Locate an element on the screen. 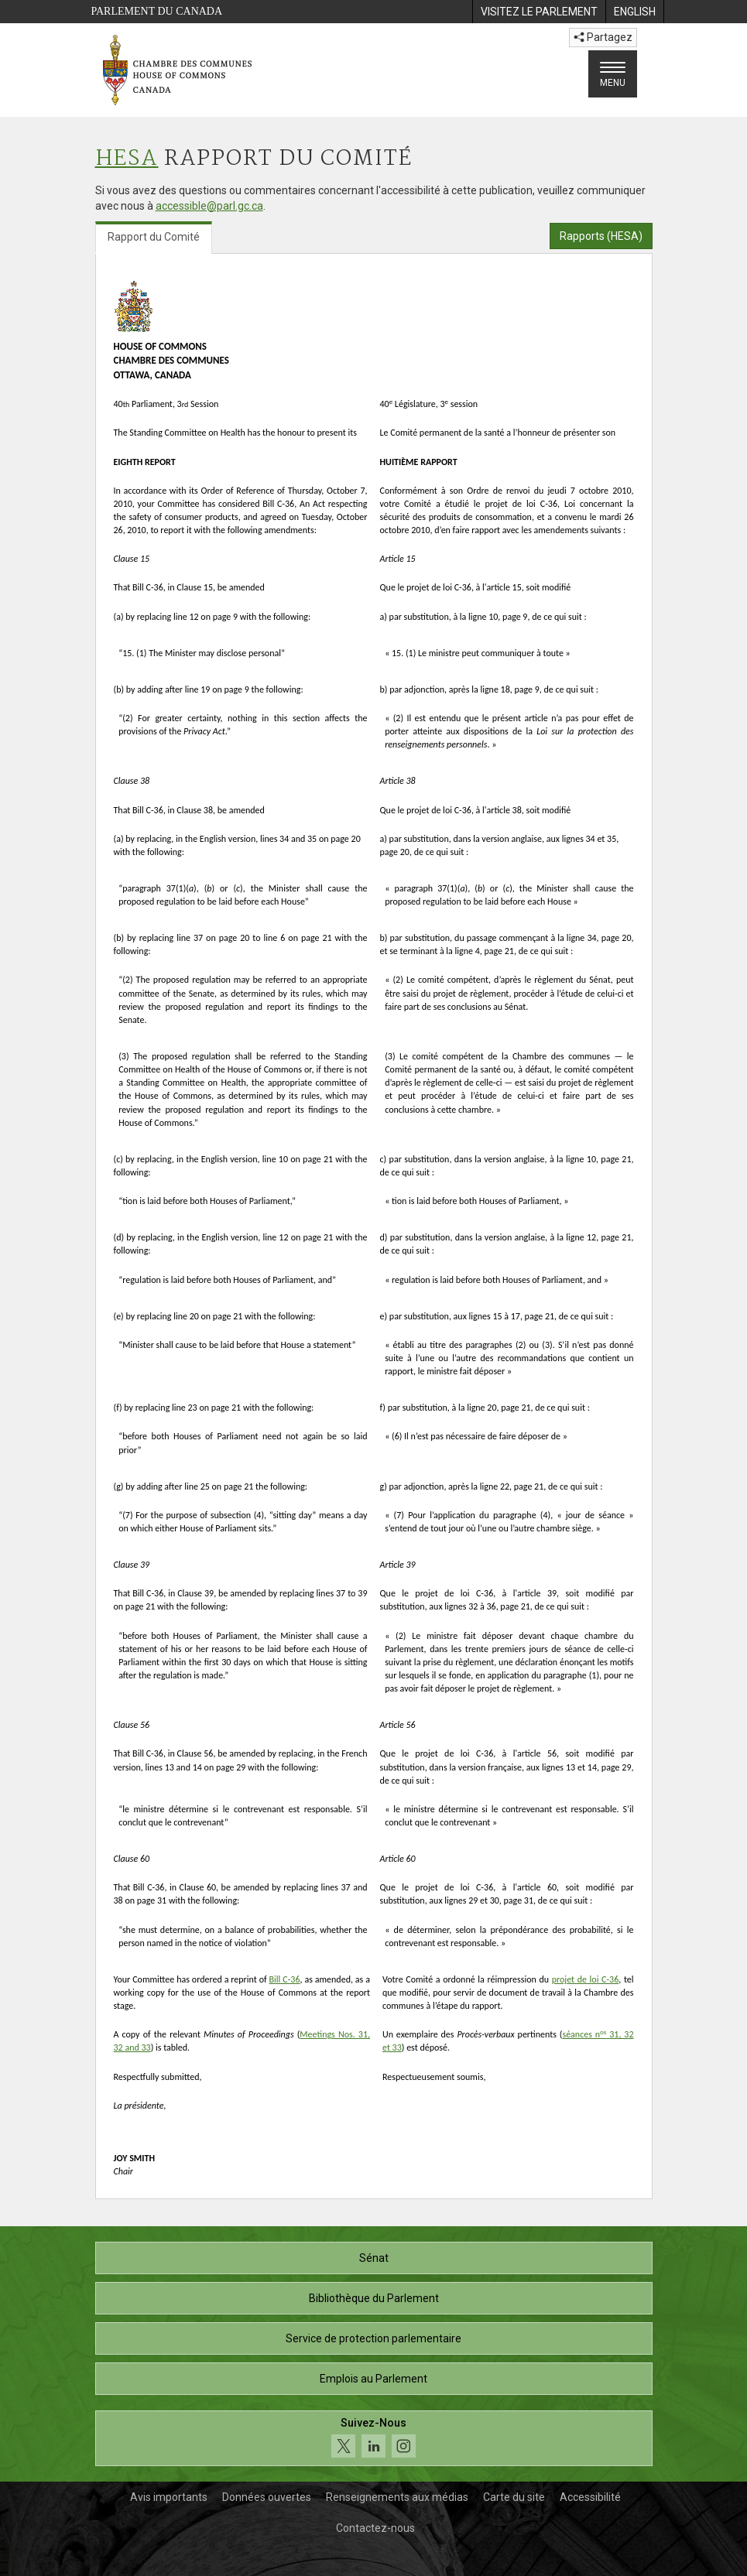 This screenshot has height=2576, width=747. Sénat is located at coordinates (374, 2258).